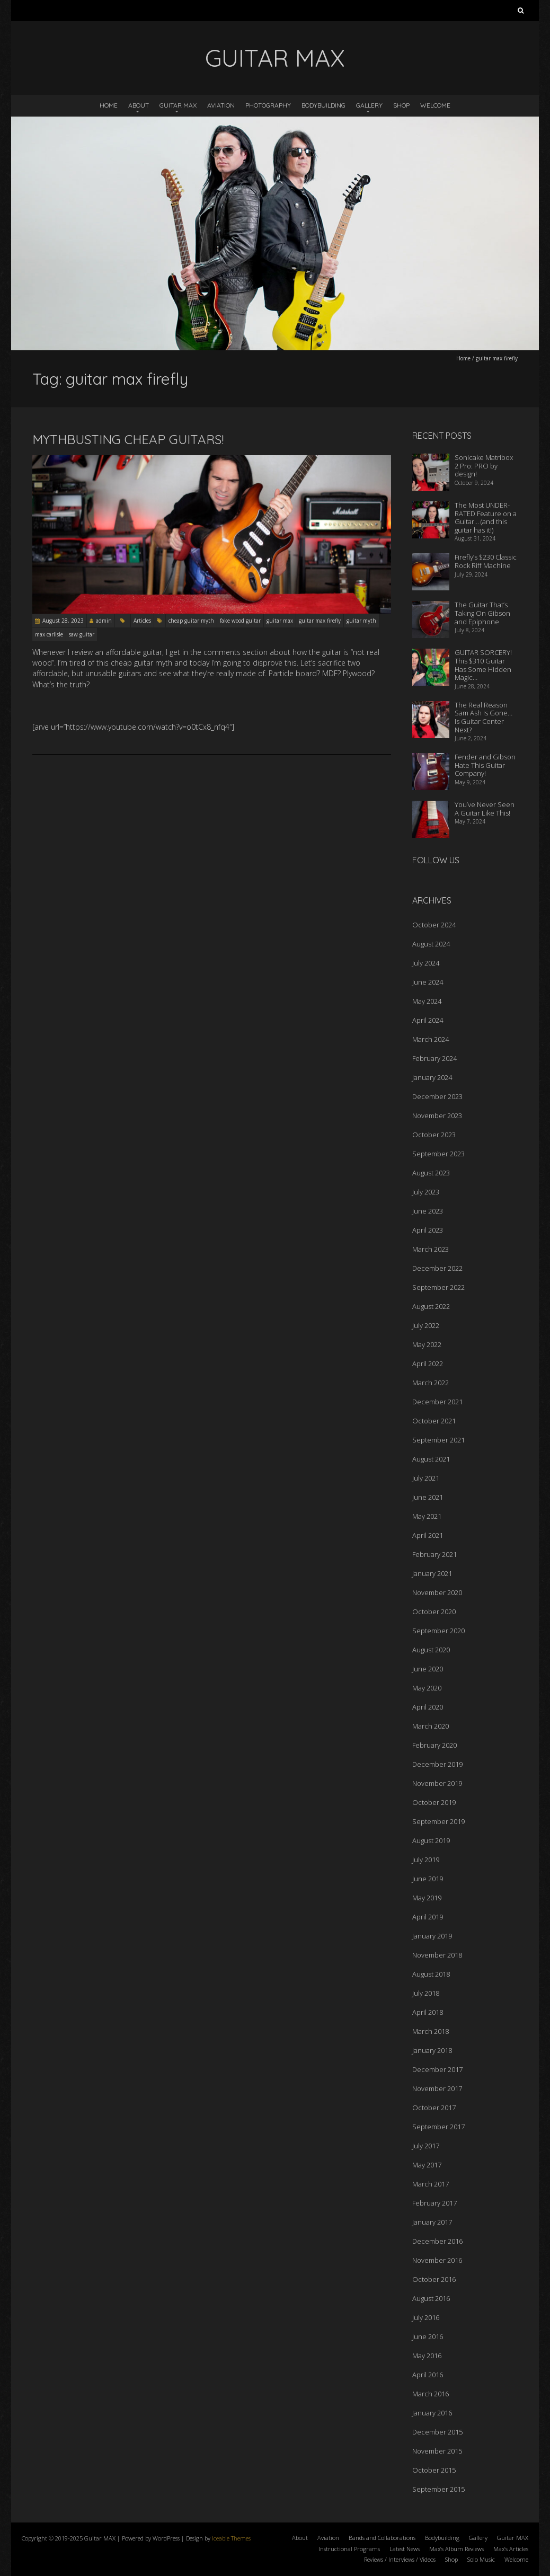 The image size is (550, 2576). I want to click on August 28, 2023, so click(63, 620).